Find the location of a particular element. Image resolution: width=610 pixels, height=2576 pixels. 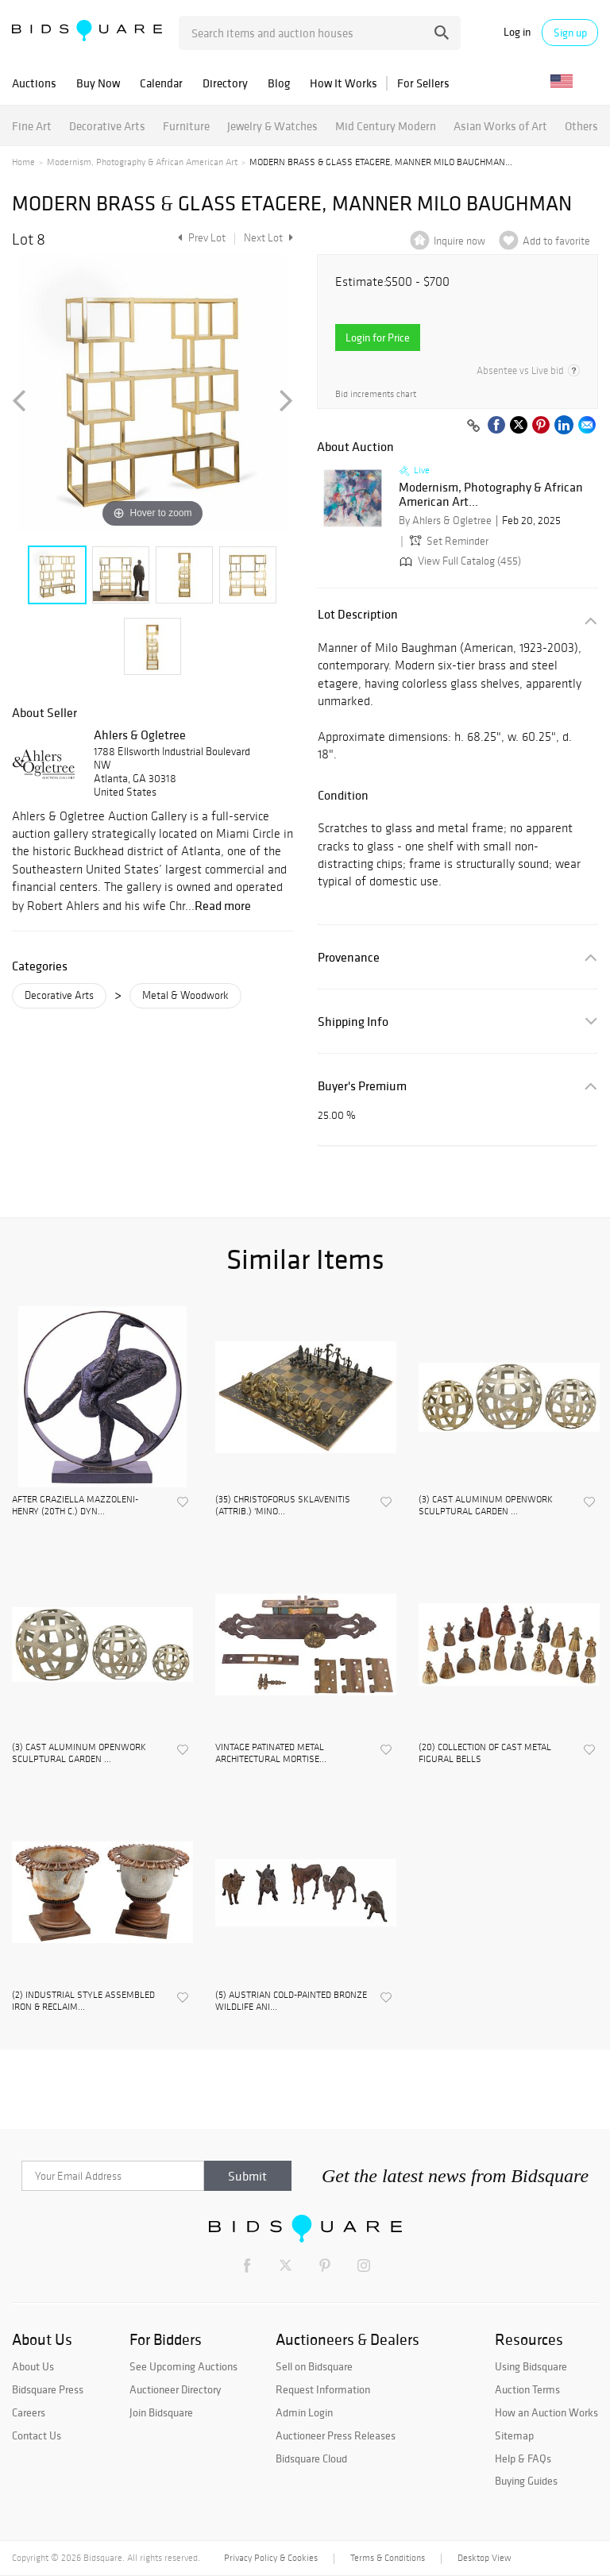

Mid Century Modern is located at coordinates (385, 125).